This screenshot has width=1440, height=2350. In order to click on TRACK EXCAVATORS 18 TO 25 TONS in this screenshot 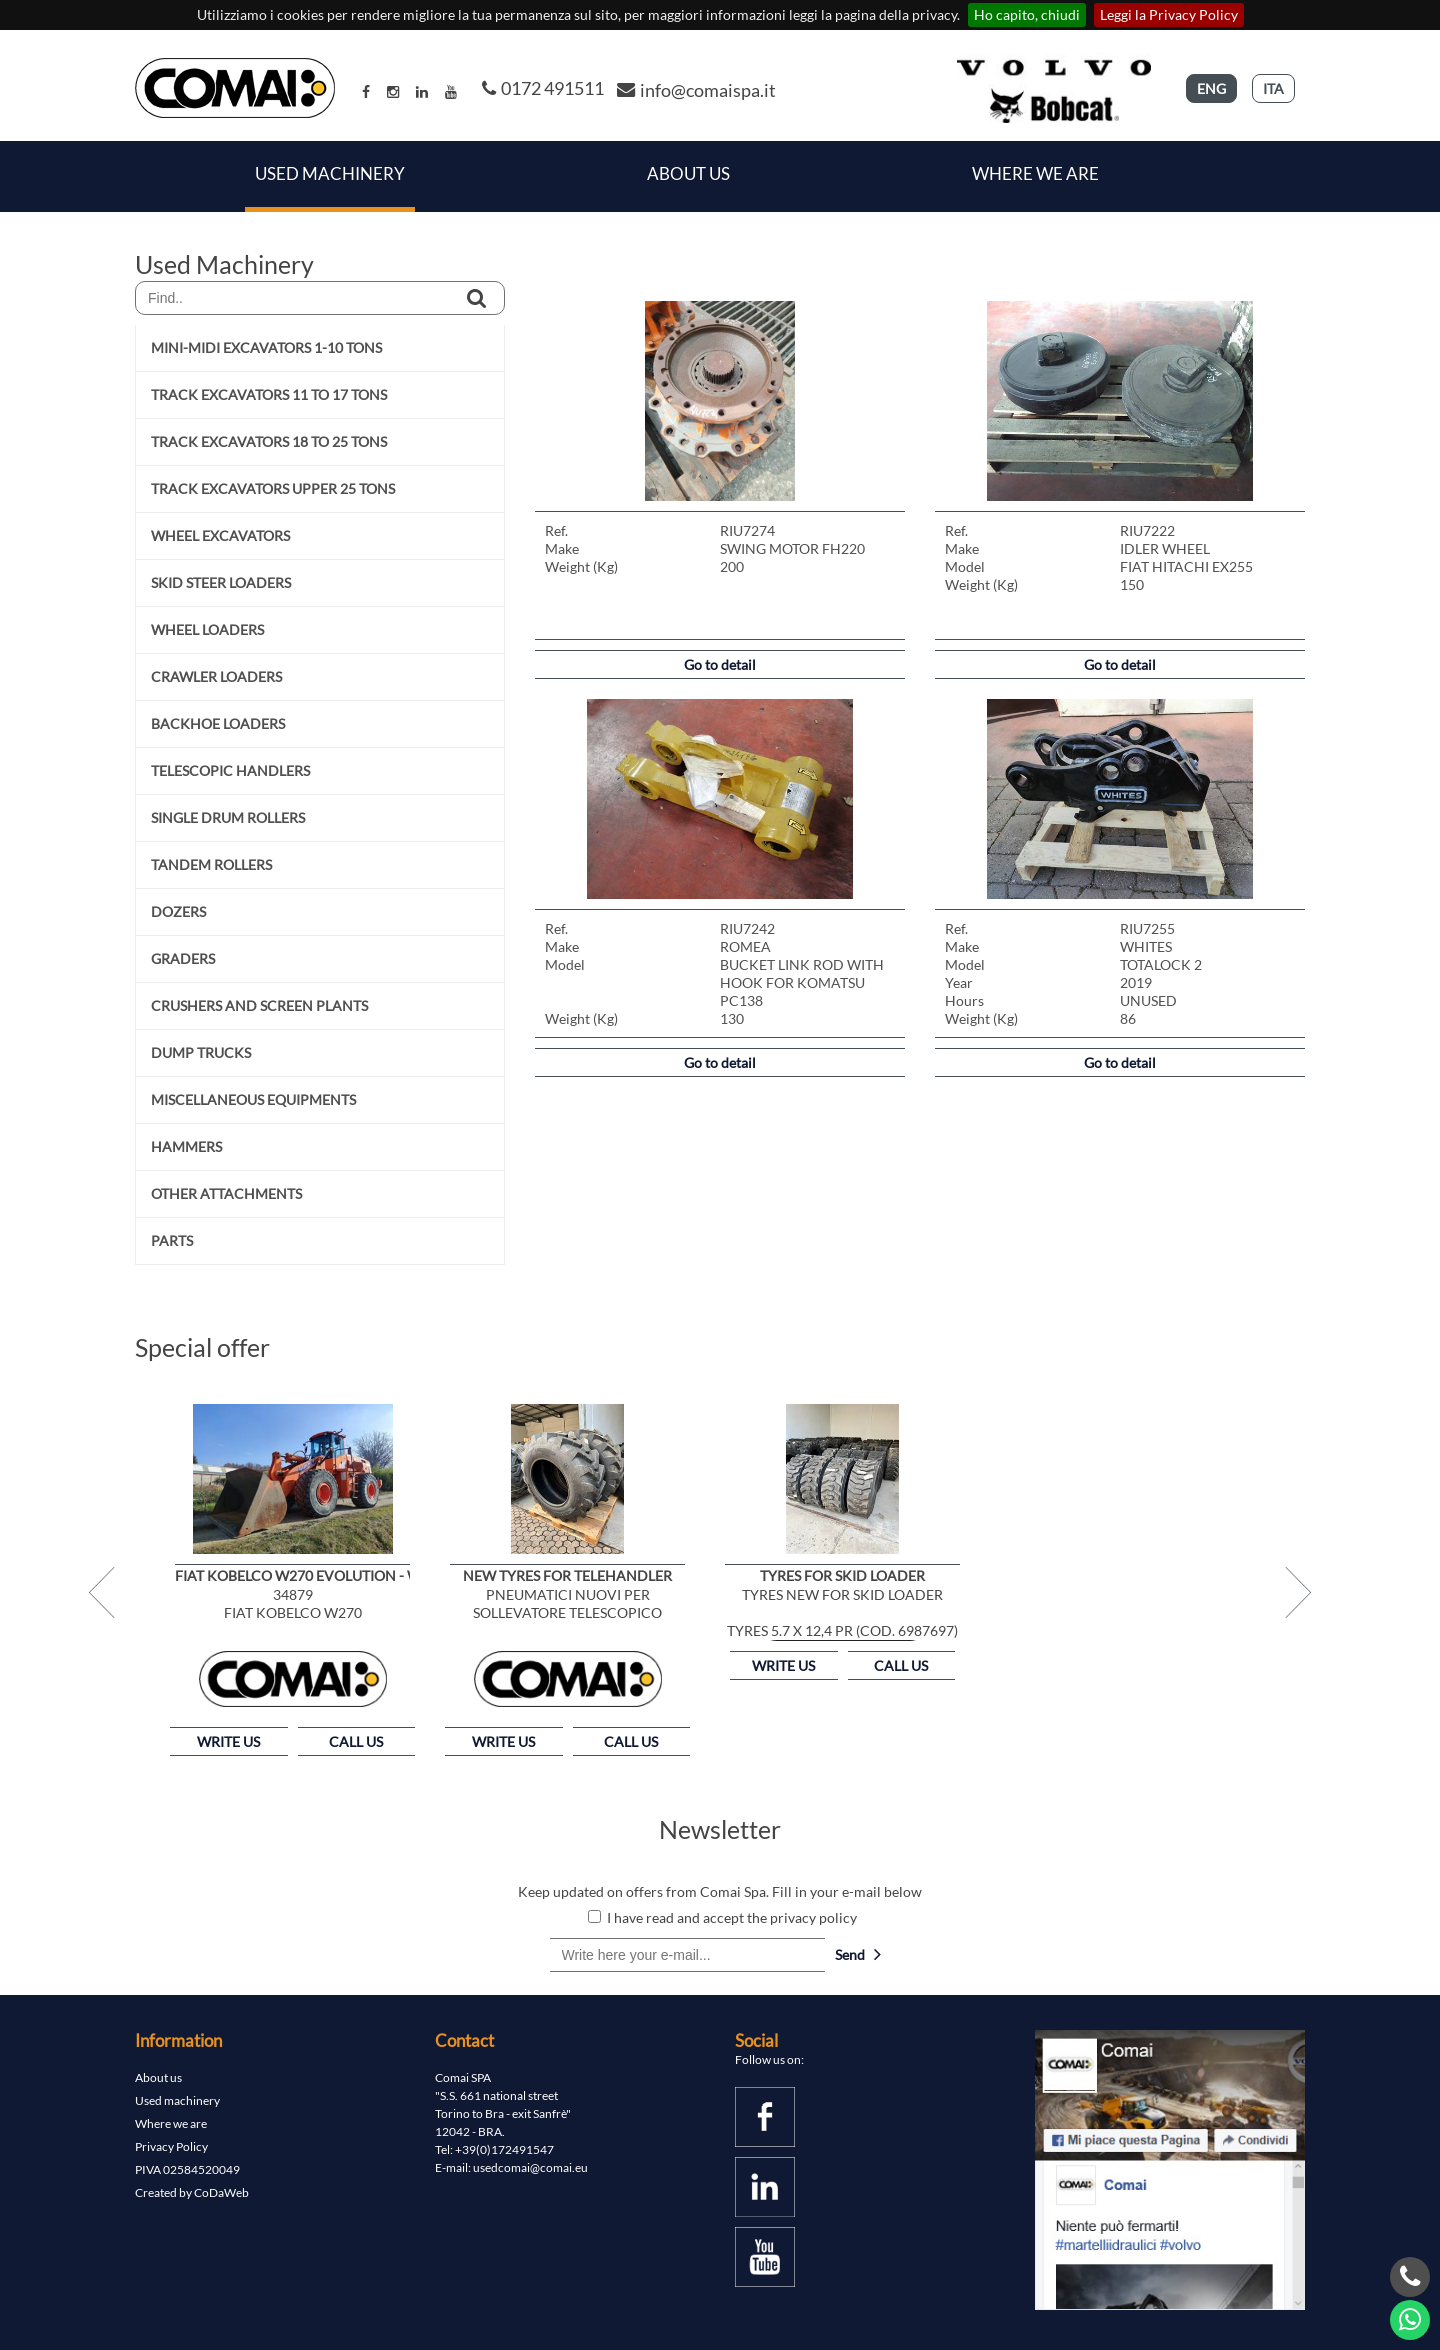, I will do `click(269, 441)`.